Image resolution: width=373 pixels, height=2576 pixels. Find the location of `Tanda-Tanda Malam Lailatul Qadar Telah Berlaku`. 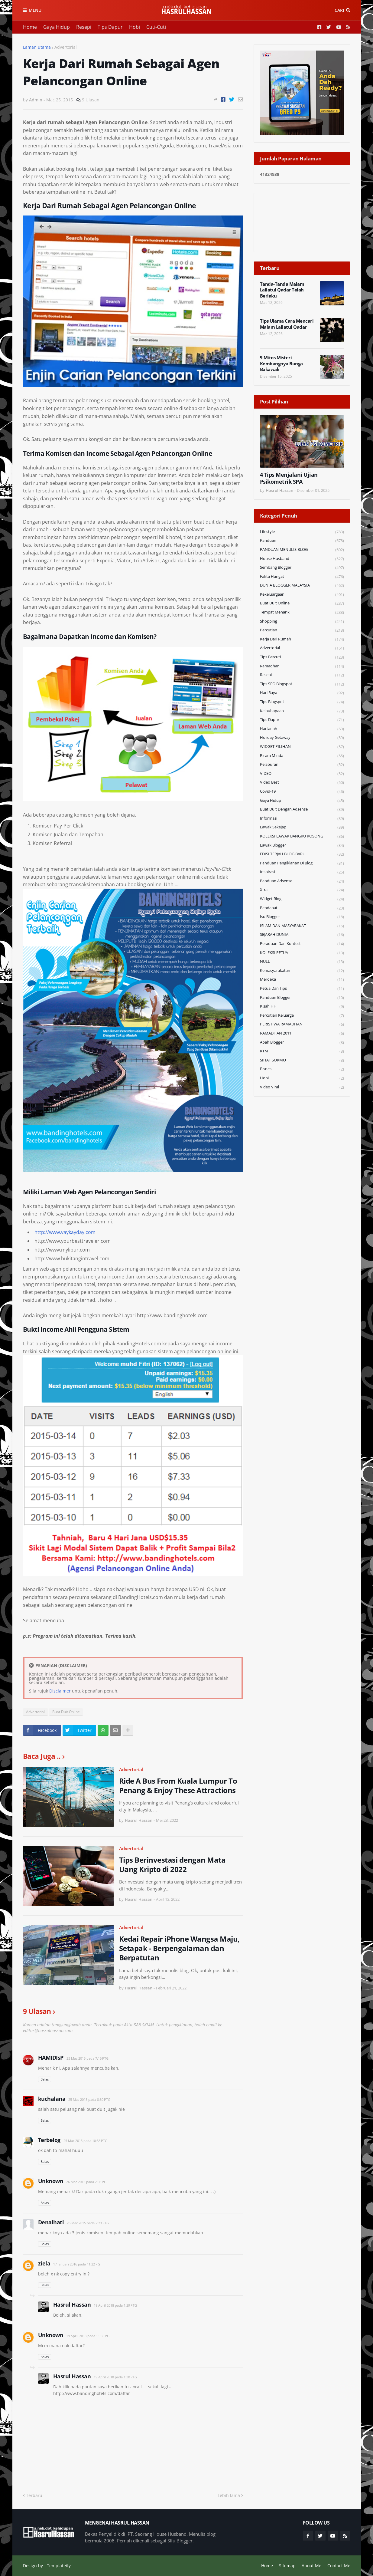

Tanda-Tanda Malam Lailatul Qadar Telah Berlaku is located at coordinates (282, 290).